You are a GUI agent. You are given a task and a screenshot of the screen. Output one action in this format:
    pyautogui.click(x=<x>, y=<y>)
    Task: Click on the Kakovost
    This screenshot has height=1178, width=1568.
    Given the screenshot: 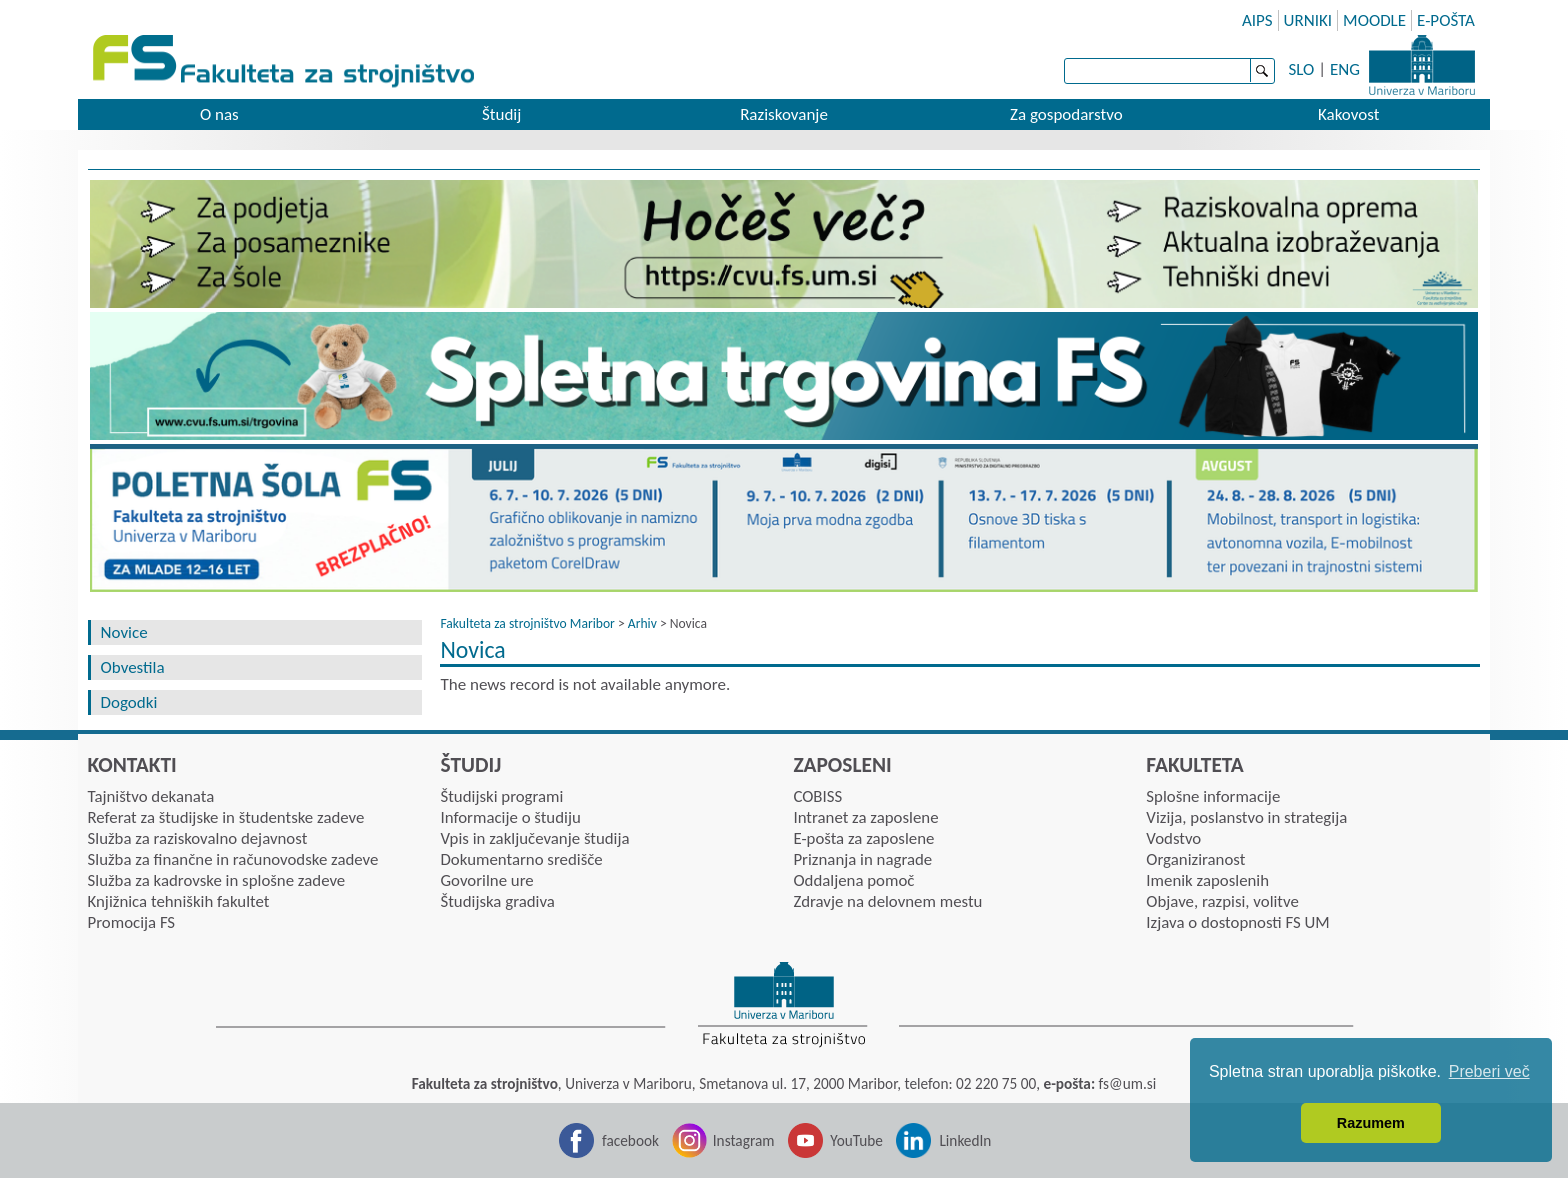 What is the action you would take?
    pyautogui.click(x=1348, y=114)
    